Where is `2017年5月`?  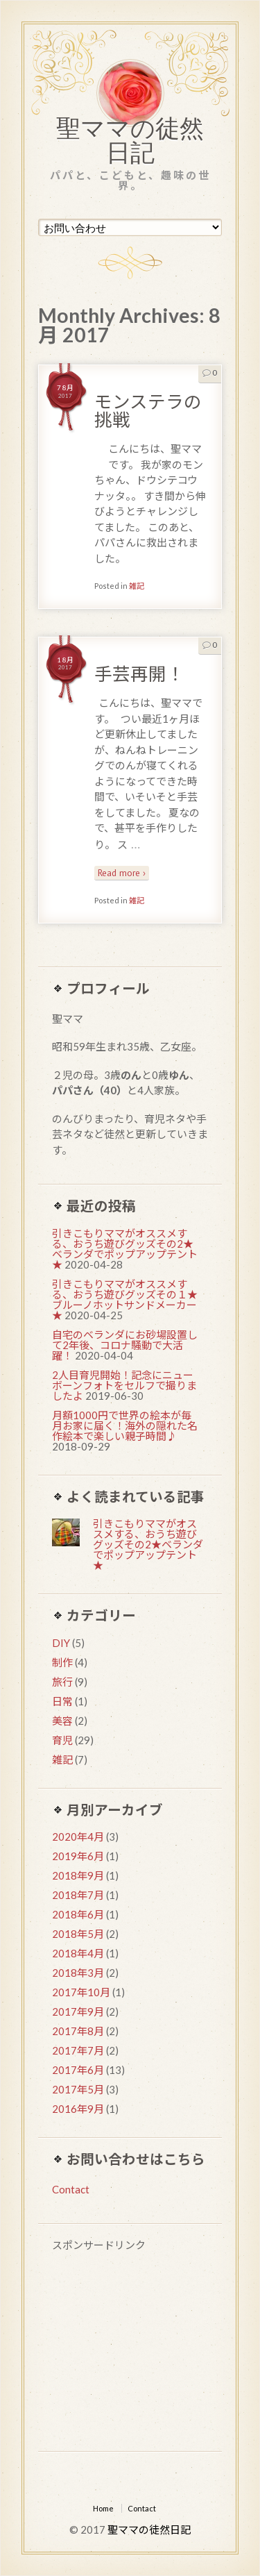 2017年5月 is located at coordinates (78, 2089).